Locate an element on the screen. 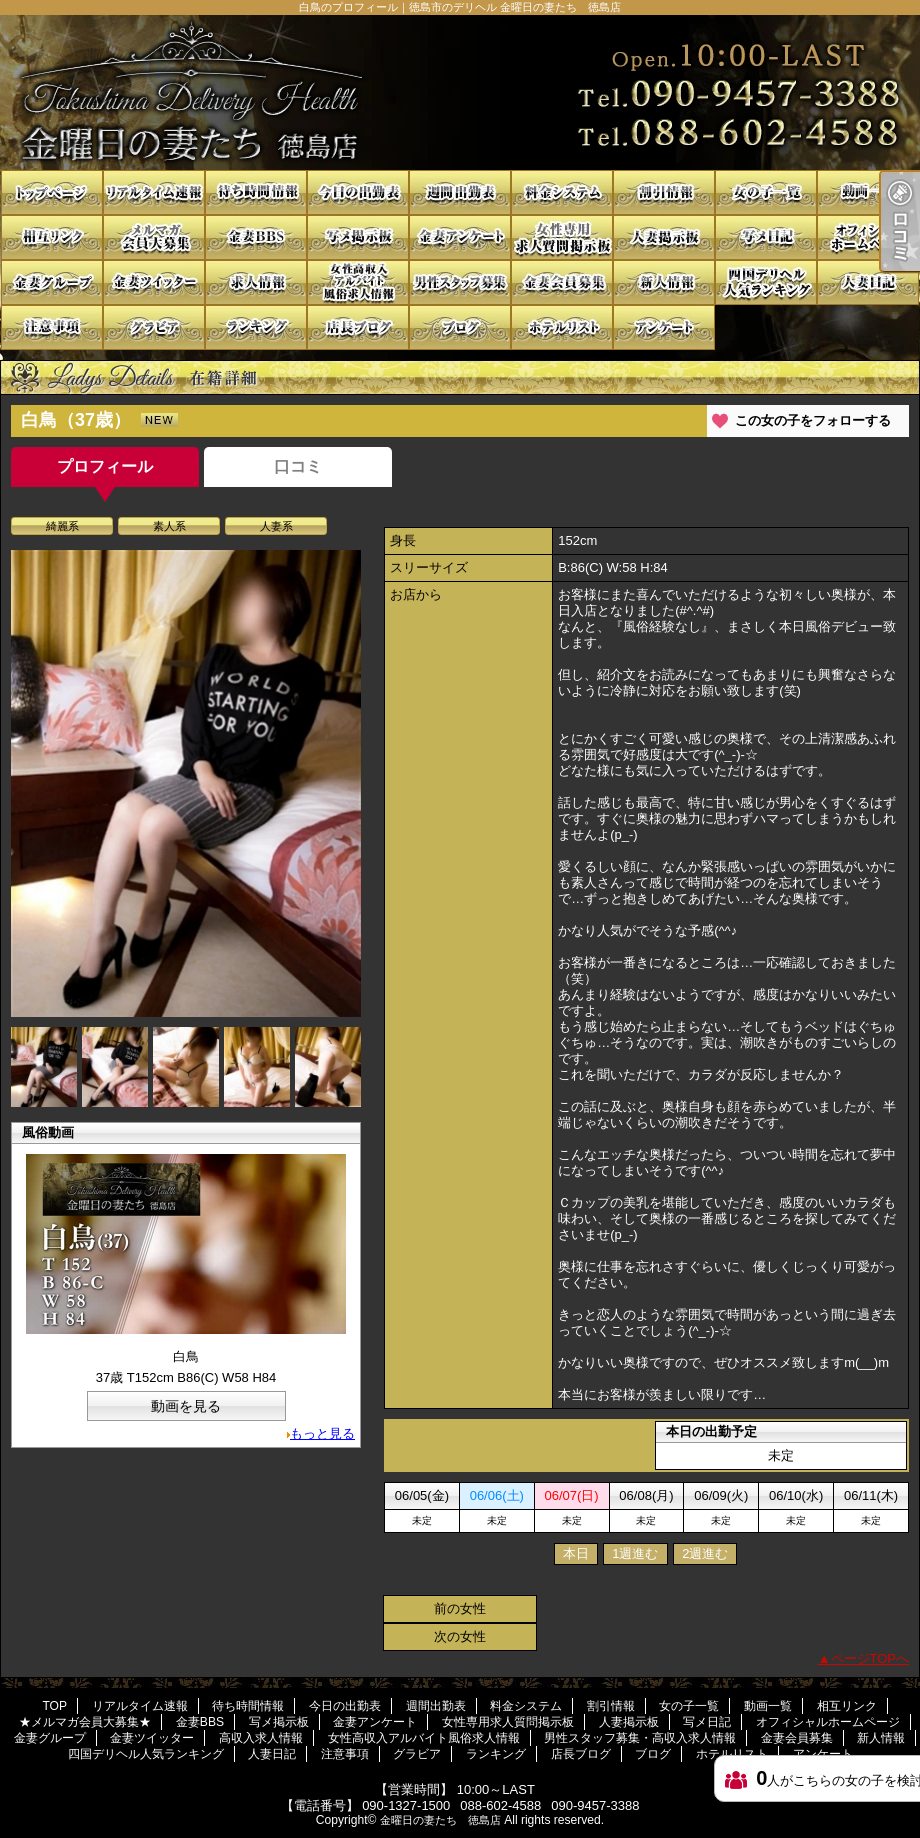  口コミ is located at coordinates (298, 466).